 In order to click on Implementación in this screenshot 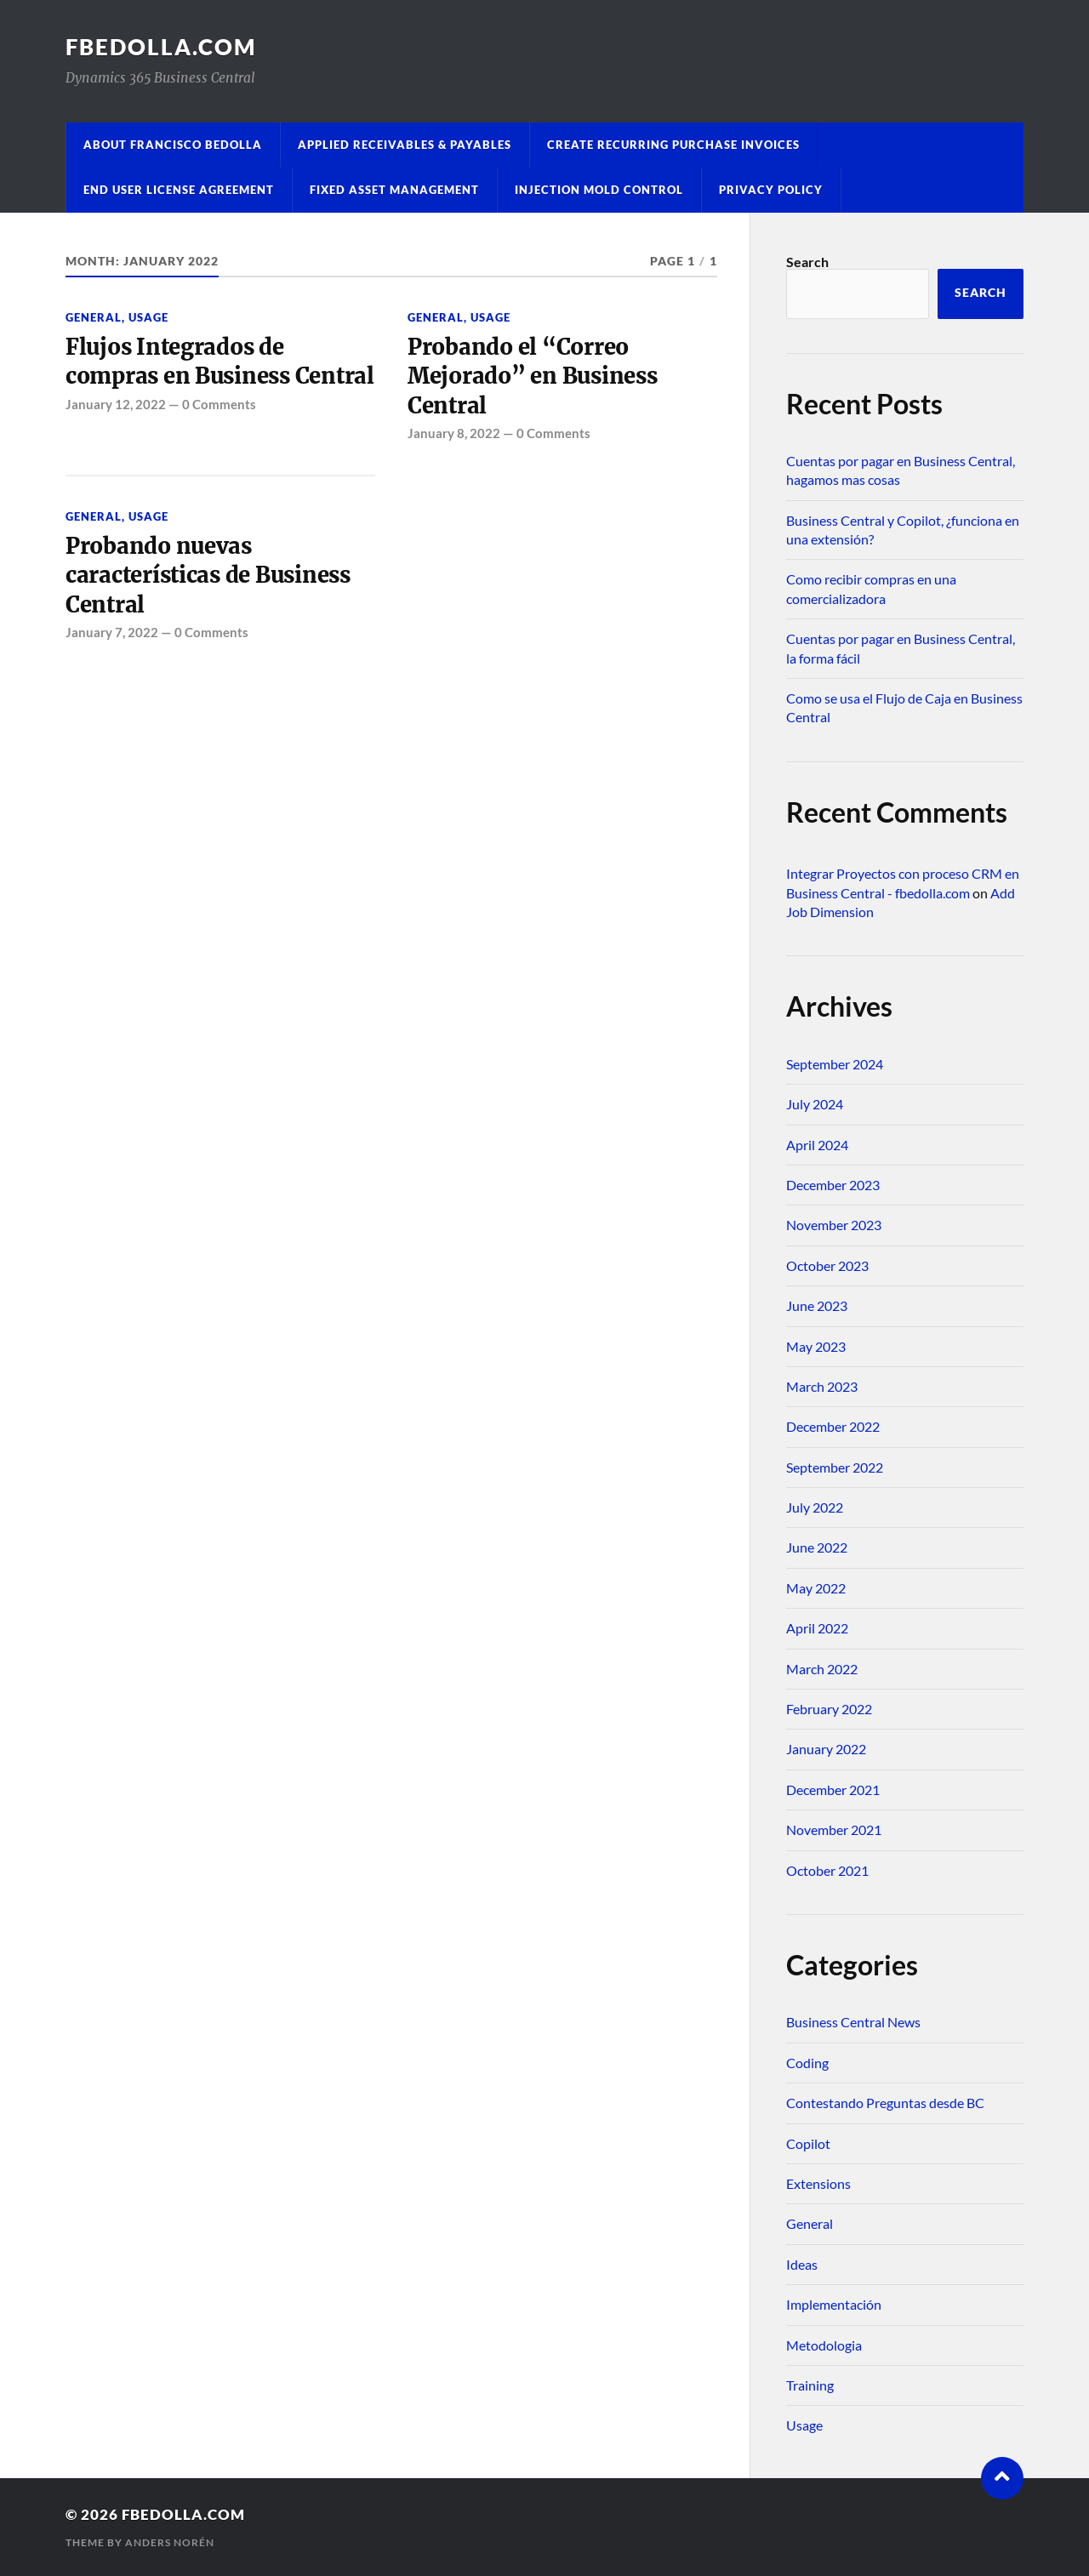, I will do `click(833, 2304)`.